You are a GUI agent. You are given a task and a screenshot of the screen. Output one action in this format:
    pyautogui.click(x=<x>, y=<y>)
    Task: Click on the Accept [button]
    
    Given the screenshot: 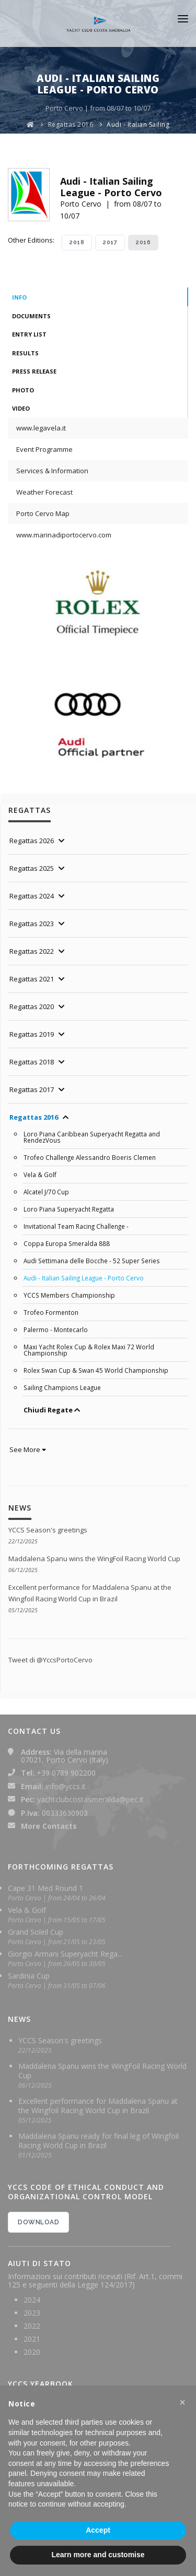 What is the action you would take?
    pyautogui.click(x=98, y=2530)
    